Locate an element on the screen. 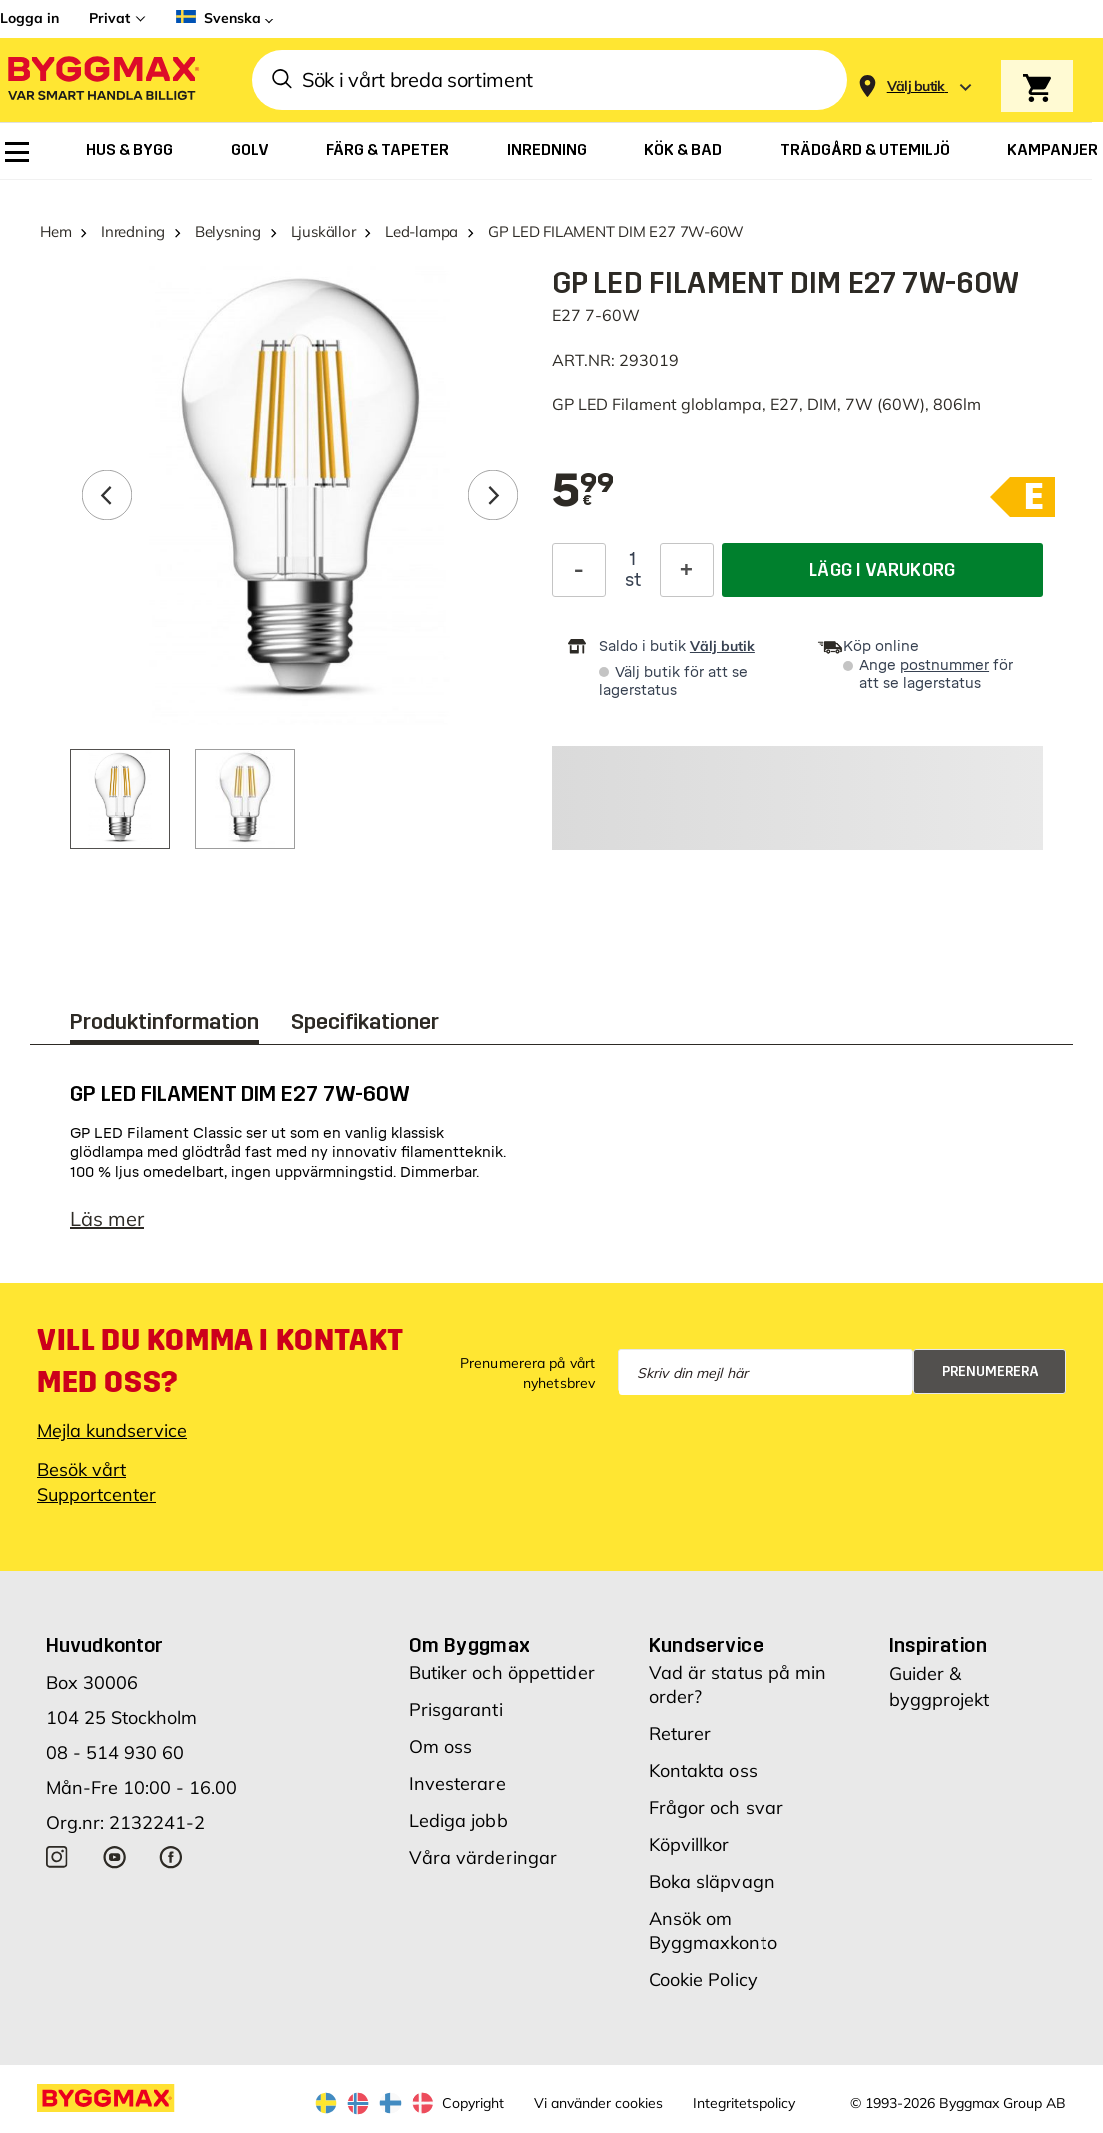 Image resolution: width=1103 pixels, height=2133 pixels. [Store selection Välj butik] is located at coordinates (916, 86).